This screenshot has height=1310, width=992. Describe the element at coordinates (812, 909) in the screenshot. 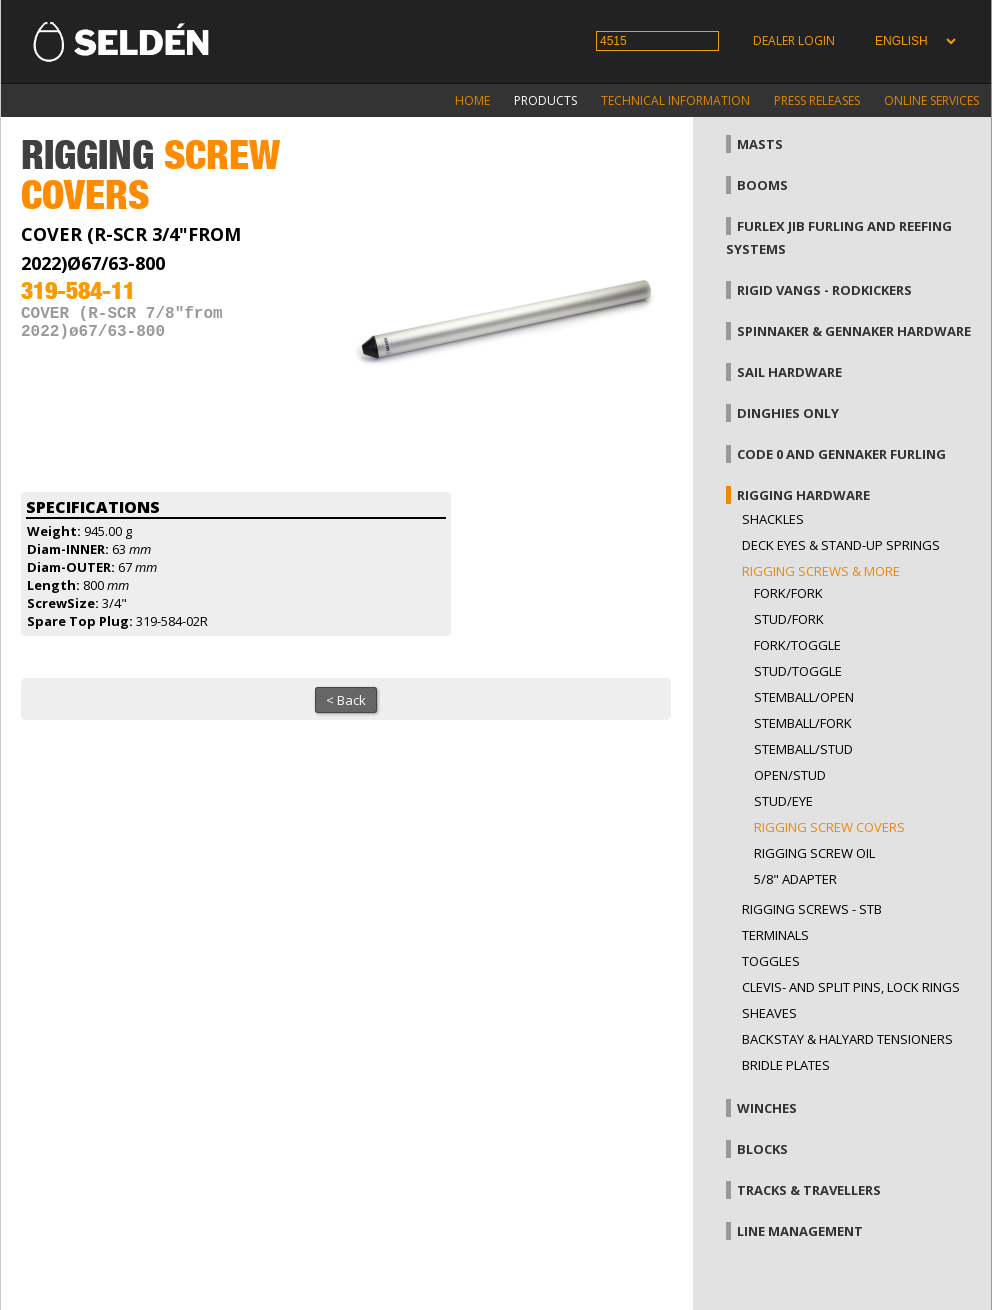

I see `Rigging Screws - StB` at that location.